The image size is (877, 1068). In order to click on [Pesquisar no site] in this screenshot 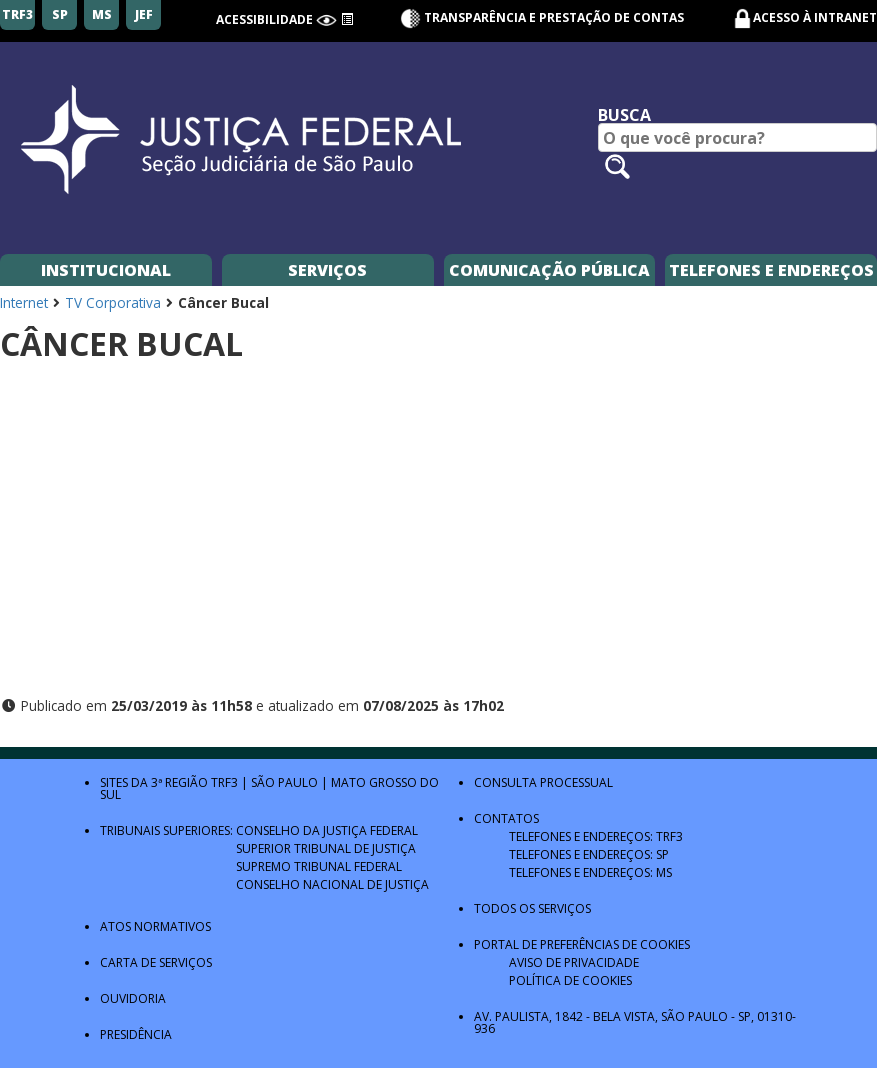, I will do `click(617, 166)`.